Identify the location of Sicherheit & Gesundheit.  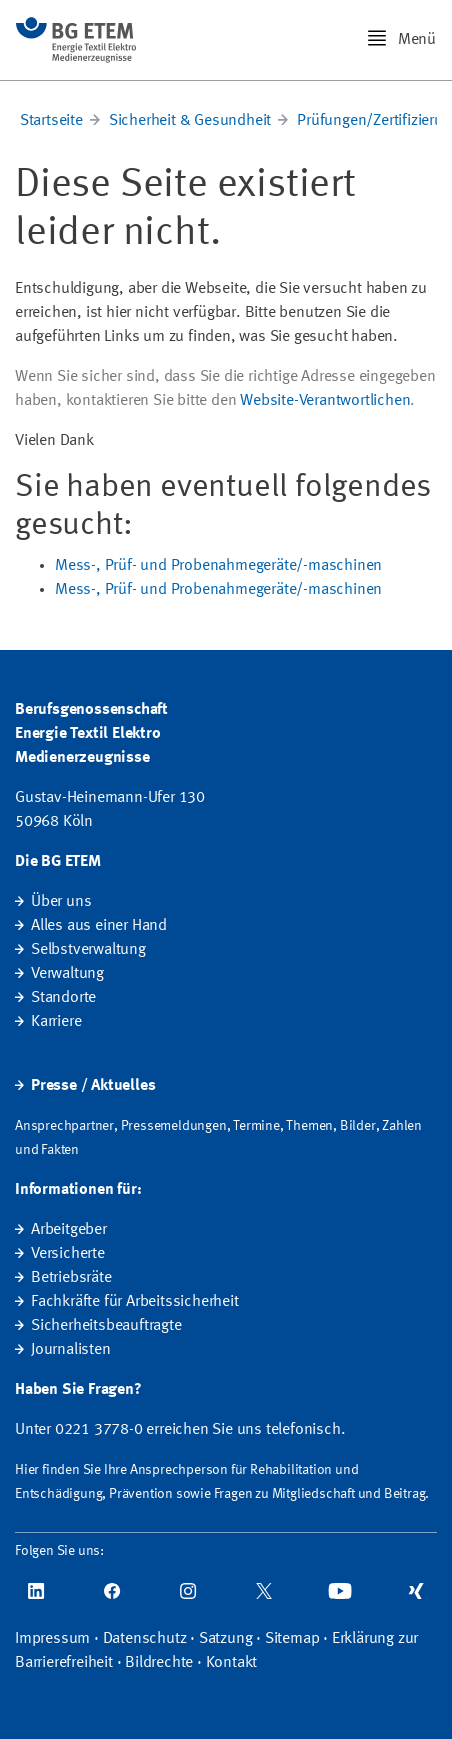
(190, 121).